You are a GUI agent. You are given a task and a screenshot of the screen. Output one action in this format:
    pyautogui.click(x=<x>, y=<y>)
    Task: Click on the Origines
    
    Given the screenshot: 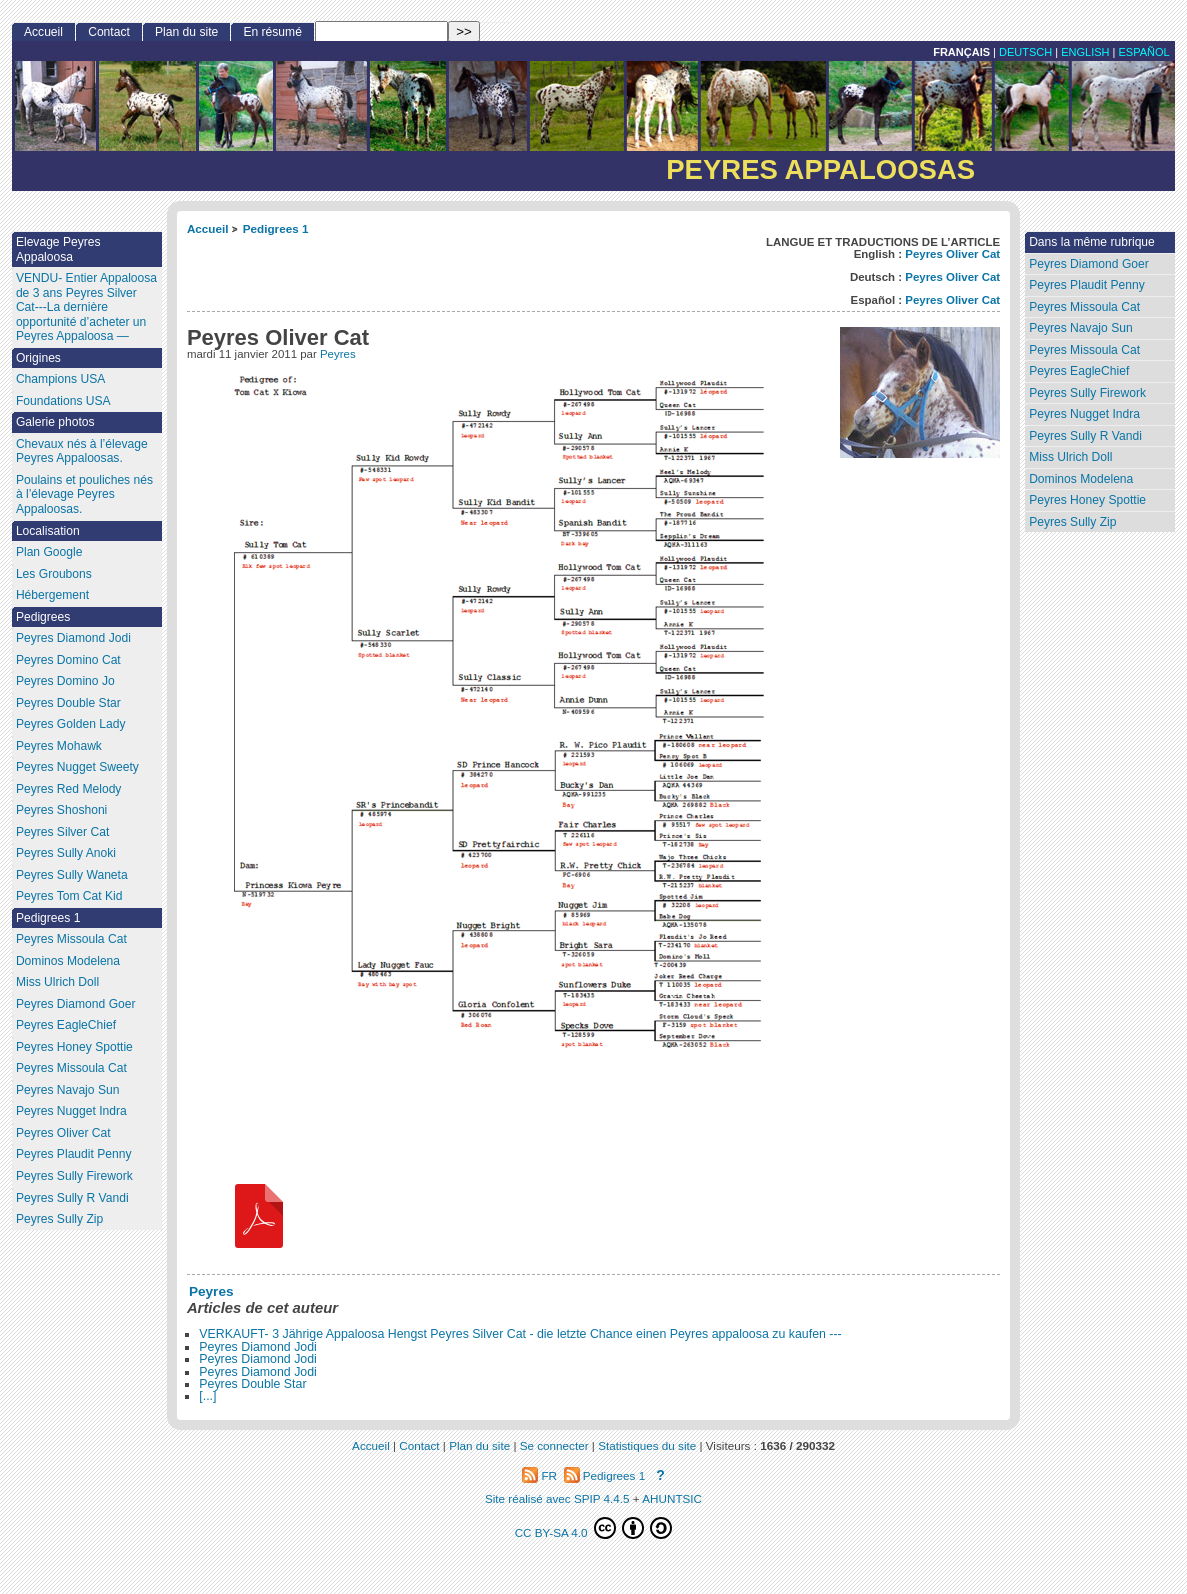 What is the action you would take?
    pyautogui.click(x=38, y=358)
    